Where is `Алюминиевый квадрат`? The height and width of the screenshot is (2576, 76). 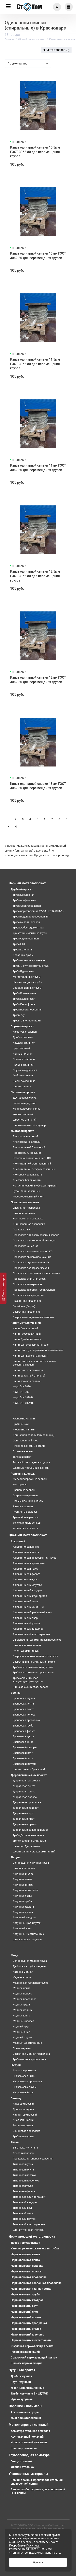
Алюминиевый квадрат is located at coordinates (27, 1590).